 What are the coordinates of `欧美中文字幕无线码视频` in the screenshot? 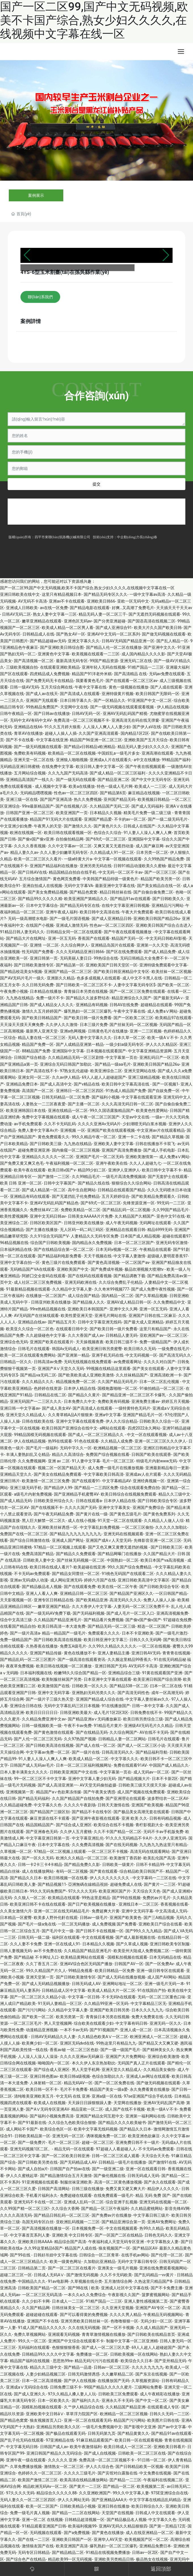 It's located at (96, 2129).